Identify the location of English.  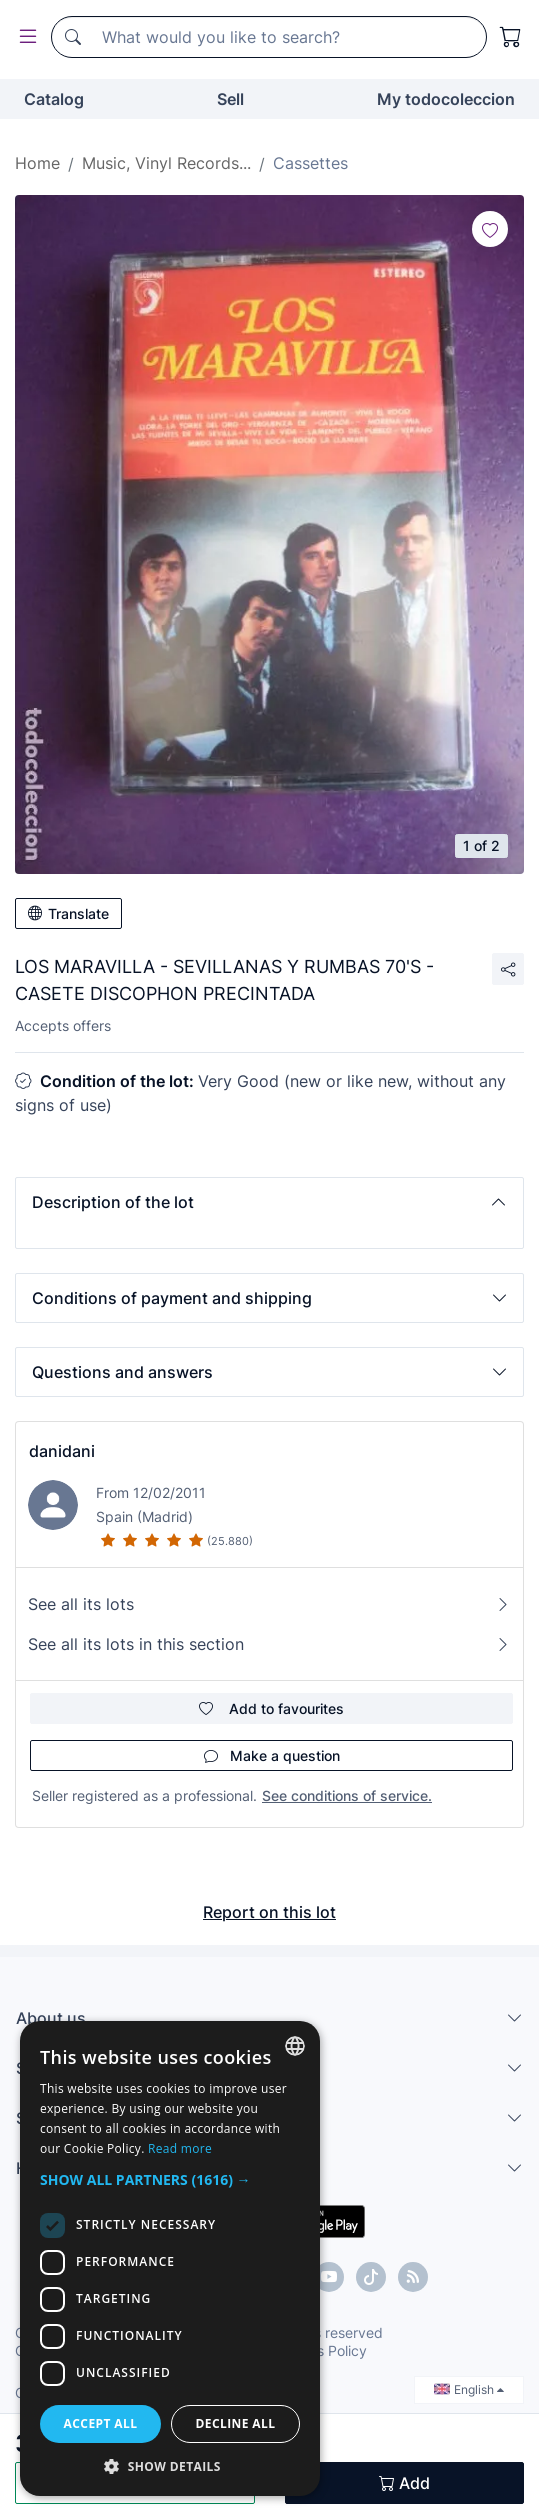
(469, 2389).